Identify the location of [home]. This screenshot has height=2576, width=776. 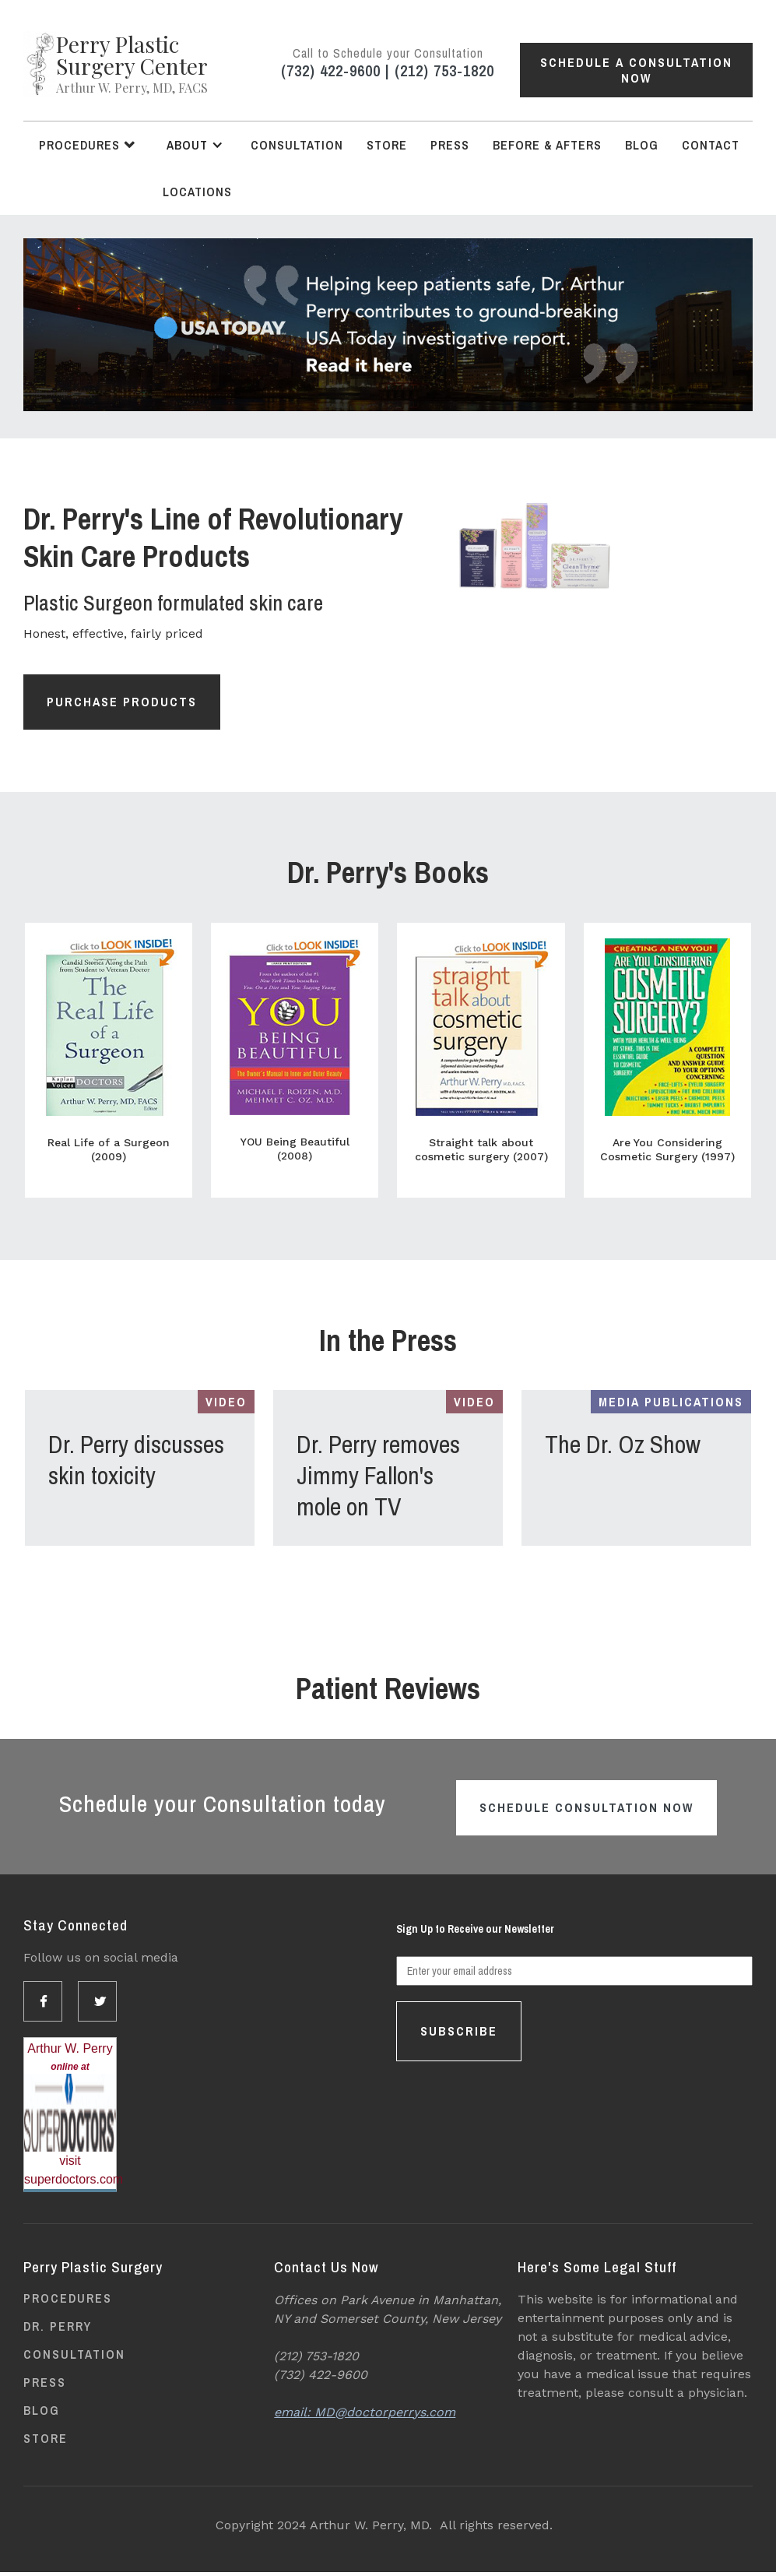
(115, 64).